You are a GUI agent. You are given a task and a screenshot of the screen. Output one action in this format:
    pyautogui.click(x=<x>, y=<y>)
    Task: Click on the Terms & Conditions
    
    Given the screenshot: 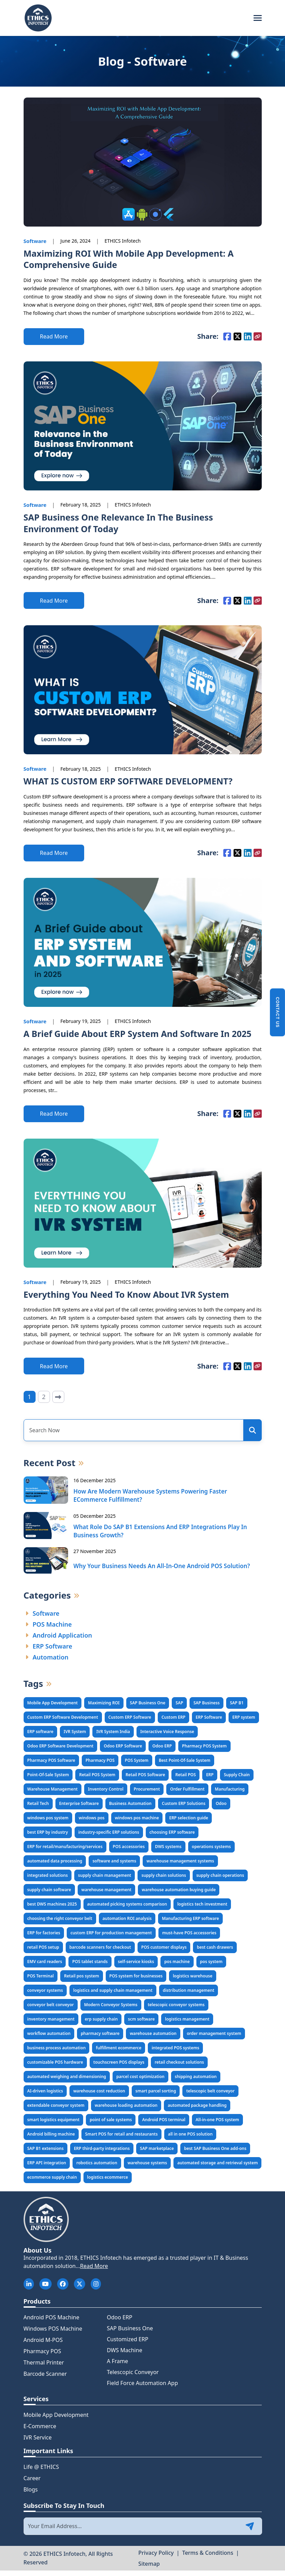 What is the action you would take?
    pyautogui.click(x=207, y=2558)
    